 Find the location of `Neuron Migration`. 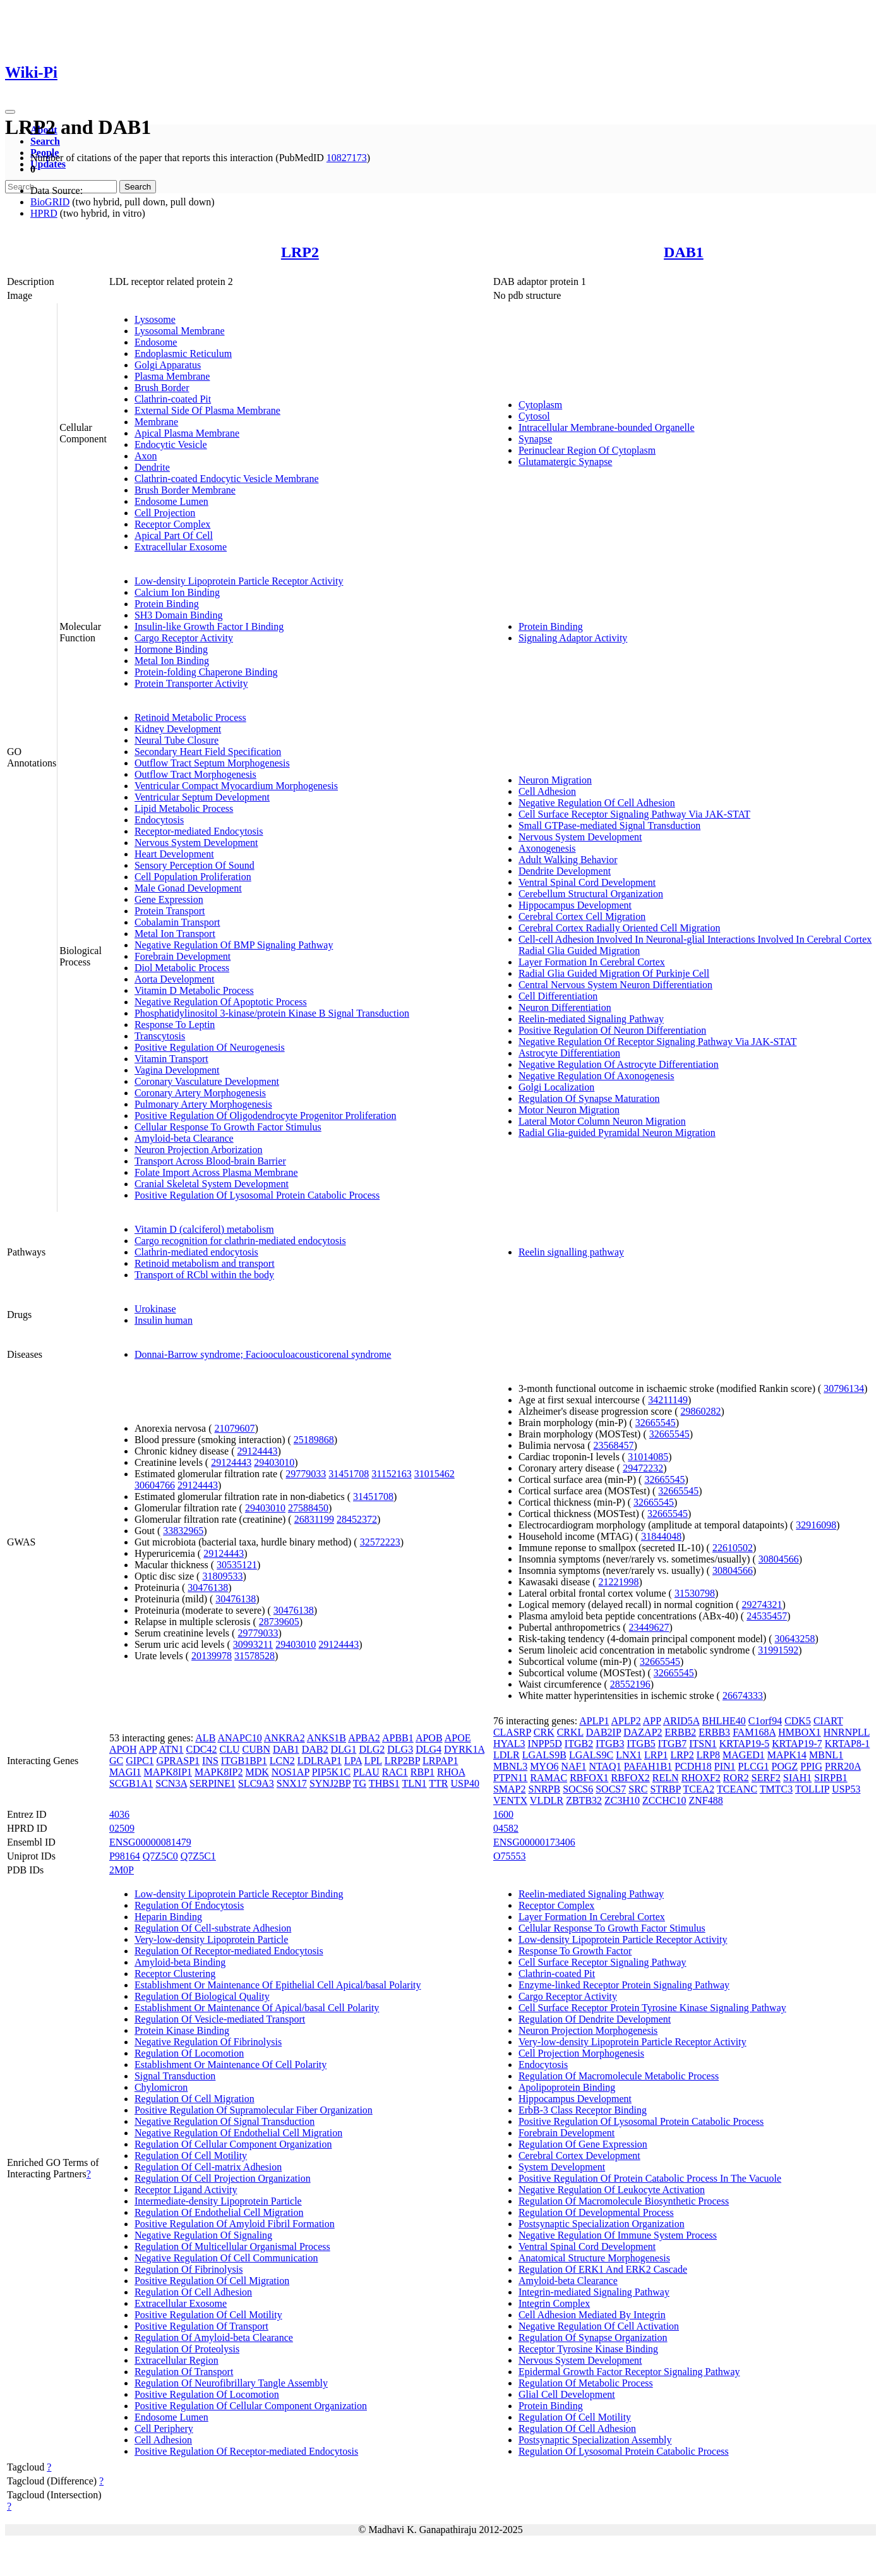

Neuron Migration is located at coordinates (555, 780).